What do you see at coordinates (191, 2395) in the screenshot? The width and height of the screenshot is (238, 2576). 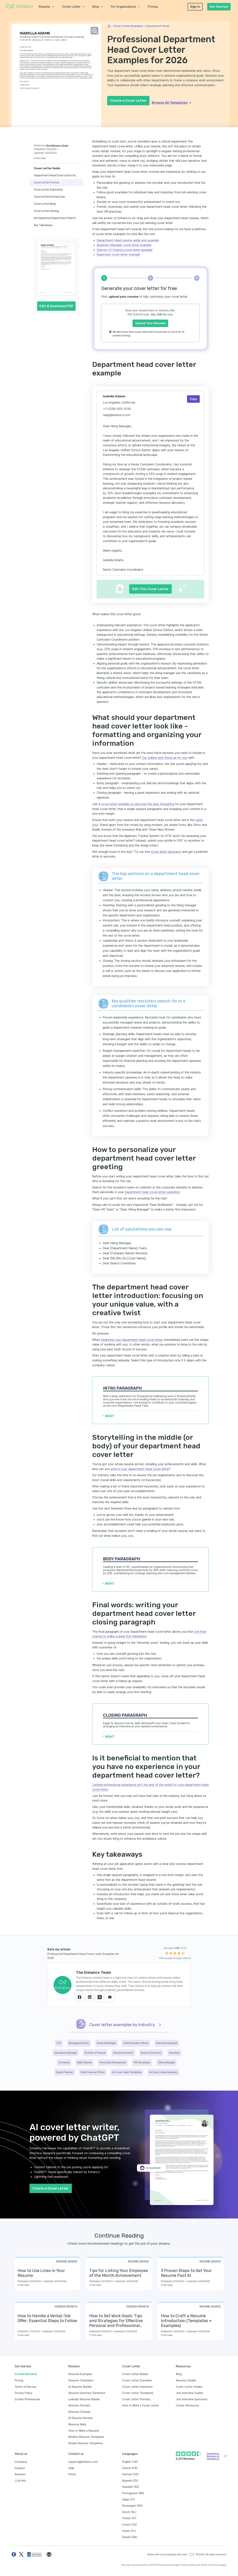 I see `Job Interview Questions` at bounding box center [191, 2395].